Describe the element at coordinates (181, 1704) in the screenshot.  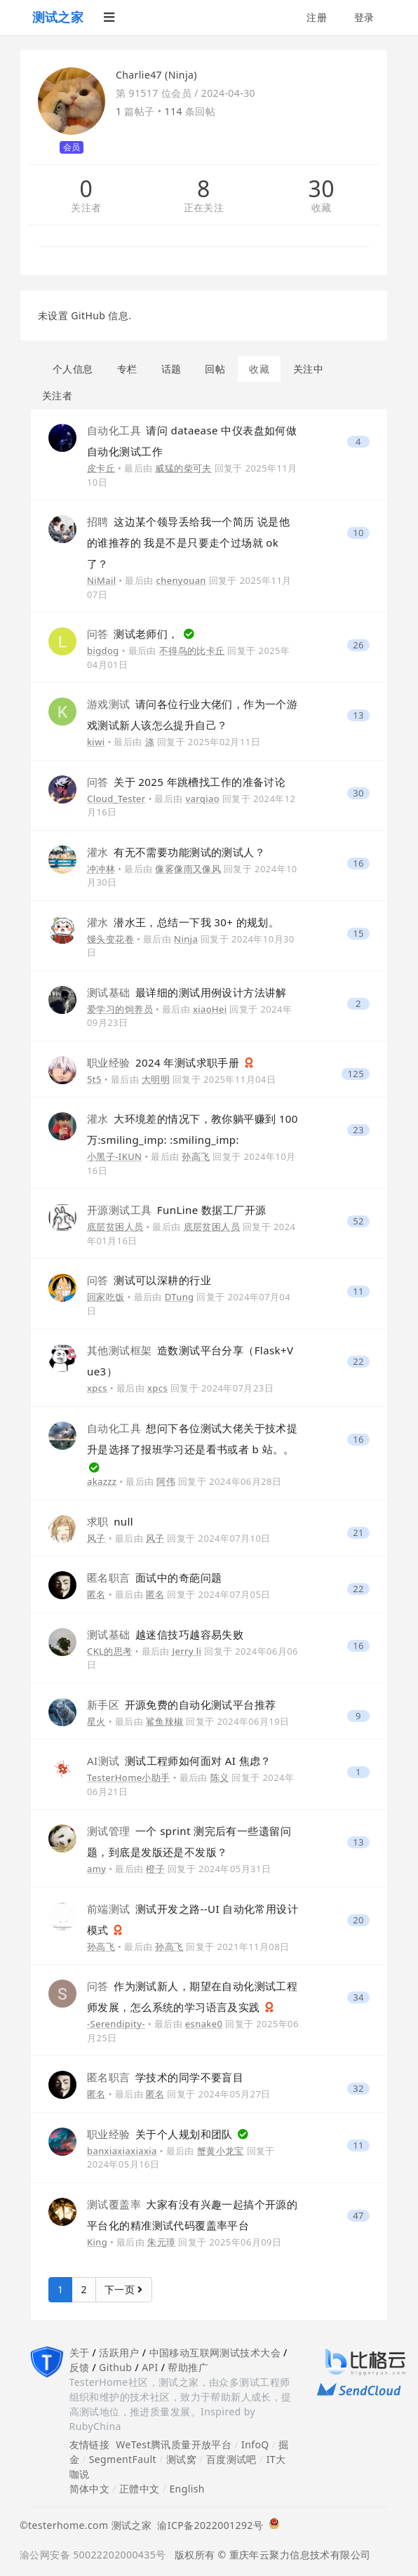
I see `开源免费的自动化测试平台推荐` at that location.